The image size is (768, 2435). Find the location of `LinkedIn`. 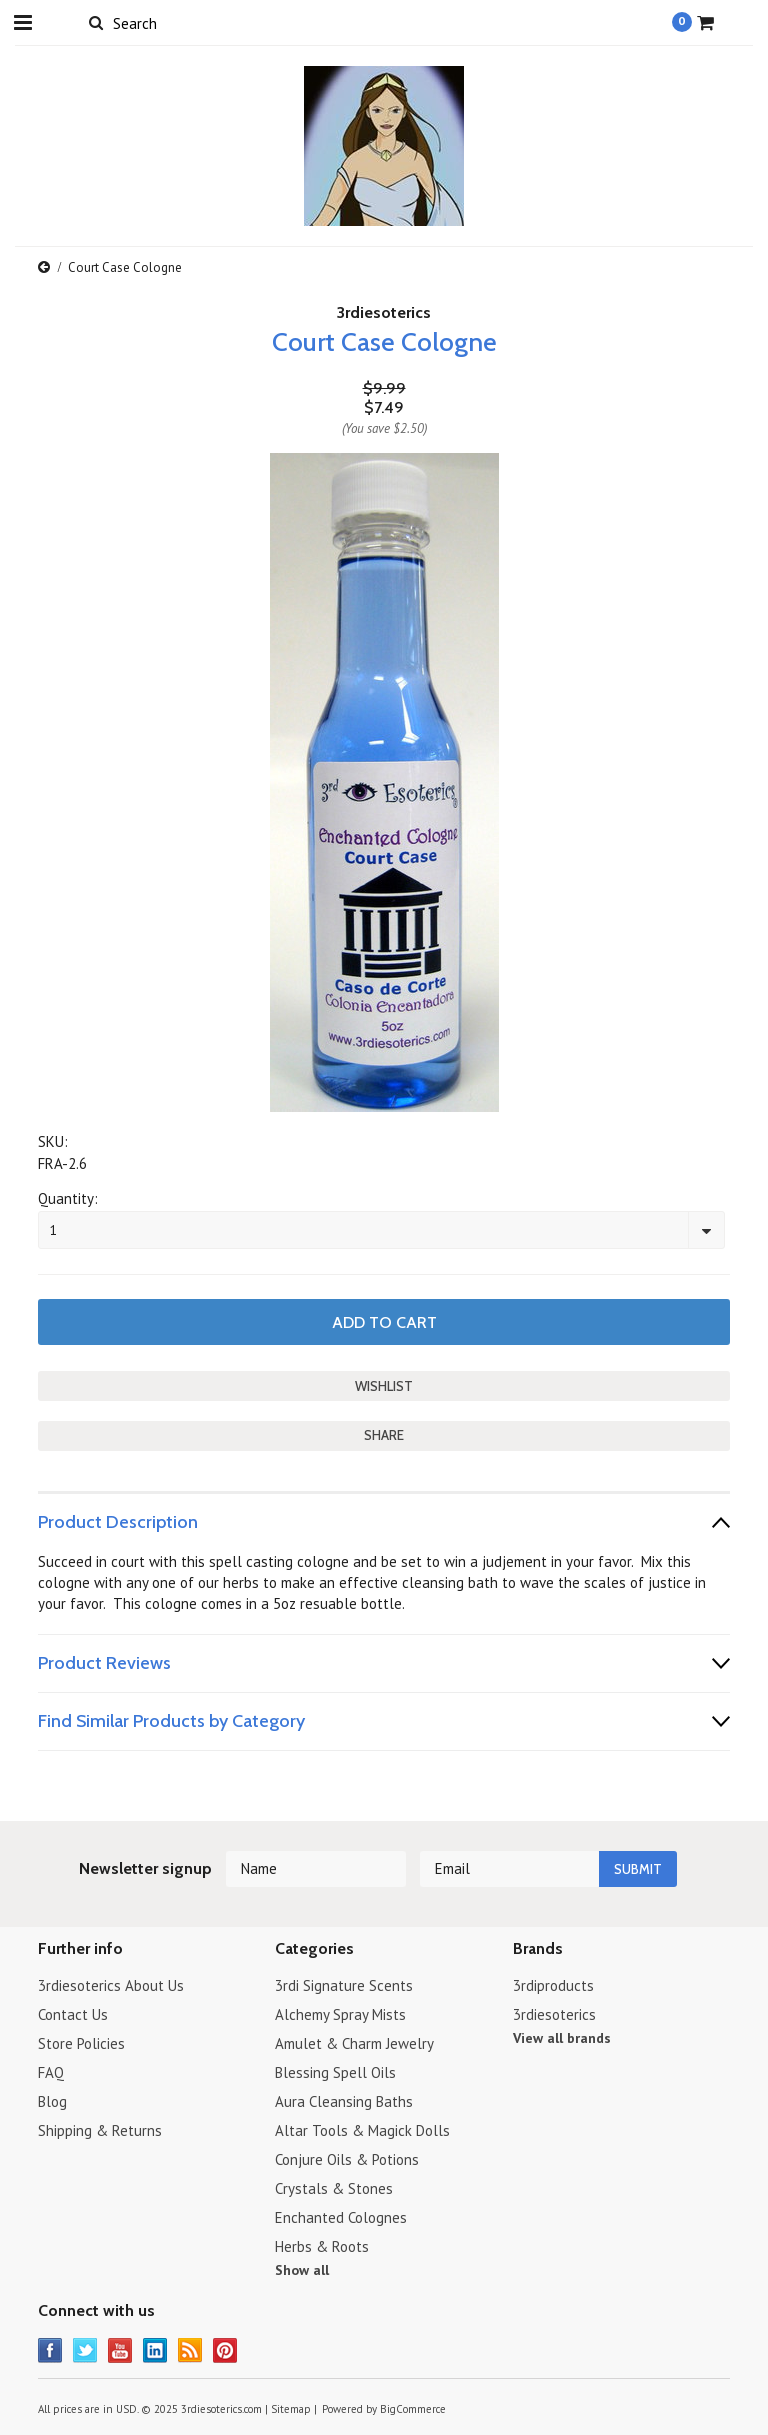

LinkedIn is located at coordinates (155, 2350).